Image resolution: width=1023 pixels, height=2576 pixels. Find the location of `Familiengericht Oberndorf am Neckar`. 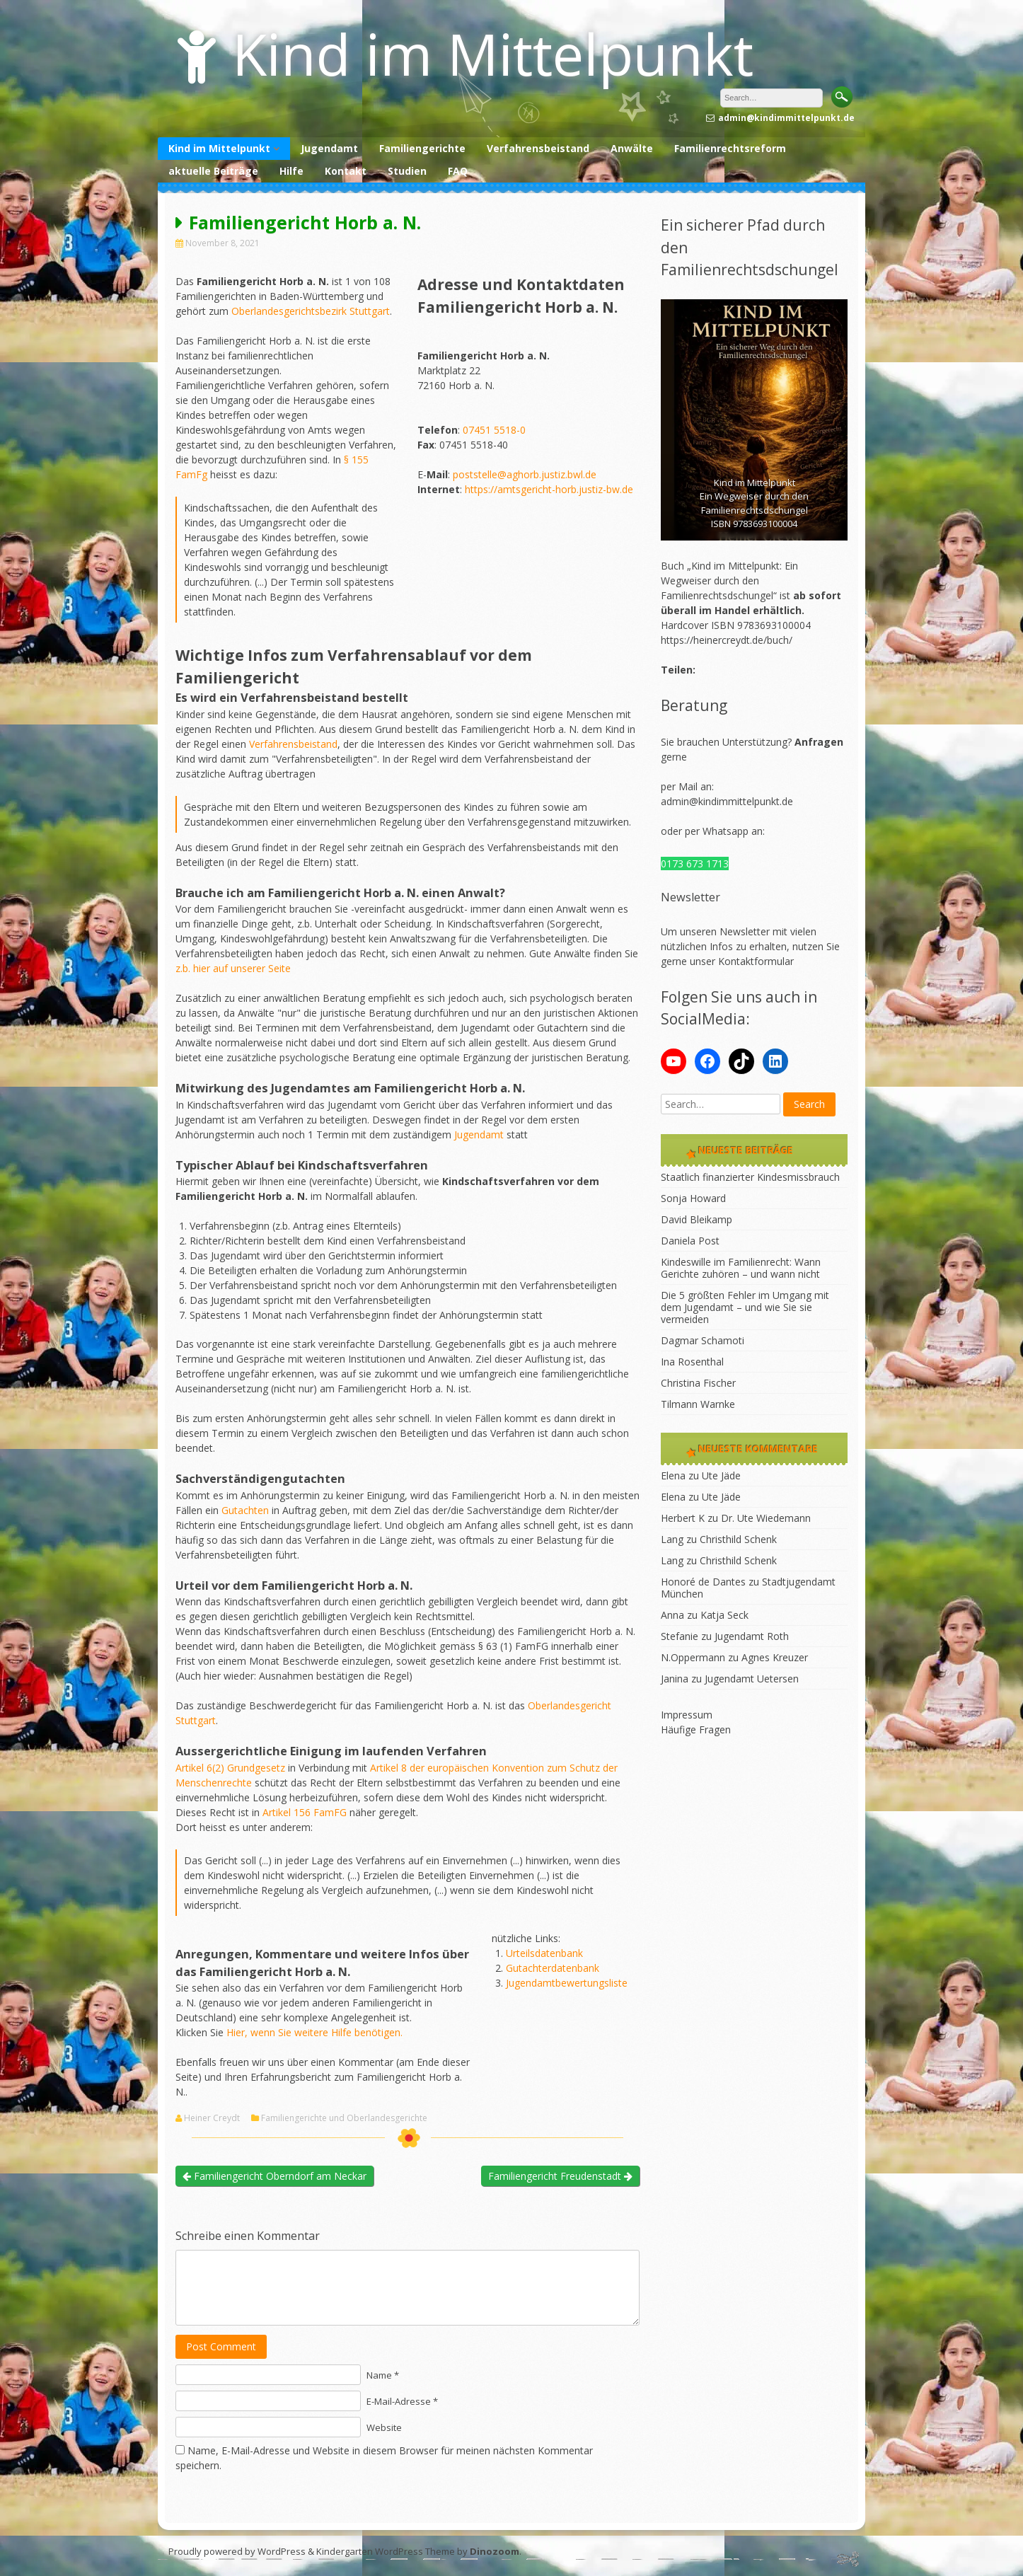

Familiengericht Oberndorf am Neckar is located at coordinates (274, 2176).